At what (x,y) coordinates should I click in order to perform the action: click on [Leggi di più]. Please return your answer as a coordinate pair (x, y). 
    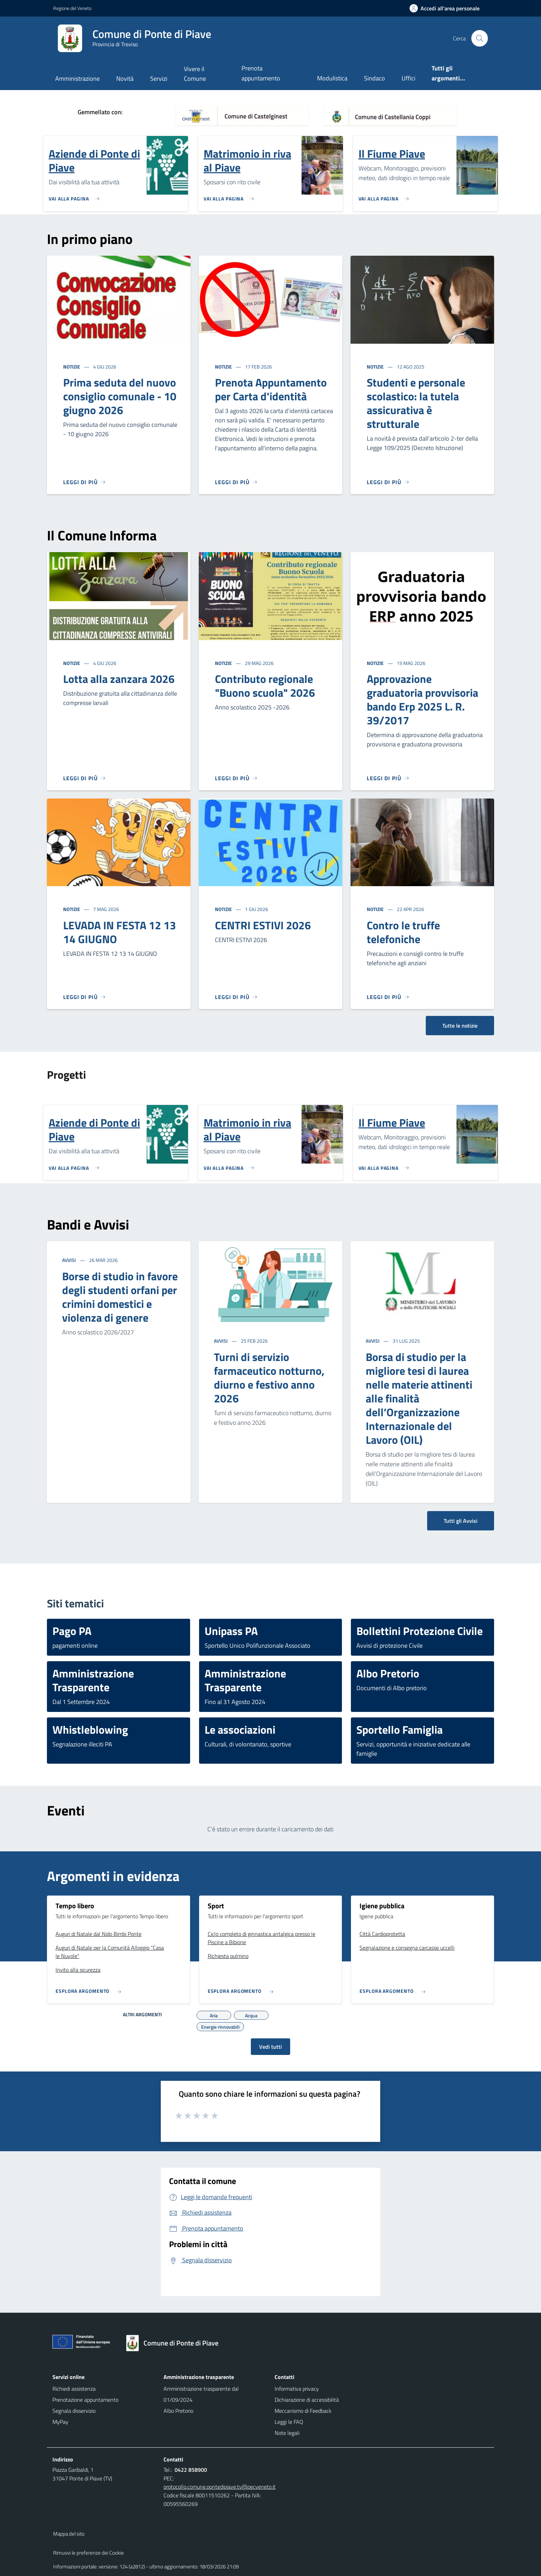
    Looking at the image, I should click on (84, 482).